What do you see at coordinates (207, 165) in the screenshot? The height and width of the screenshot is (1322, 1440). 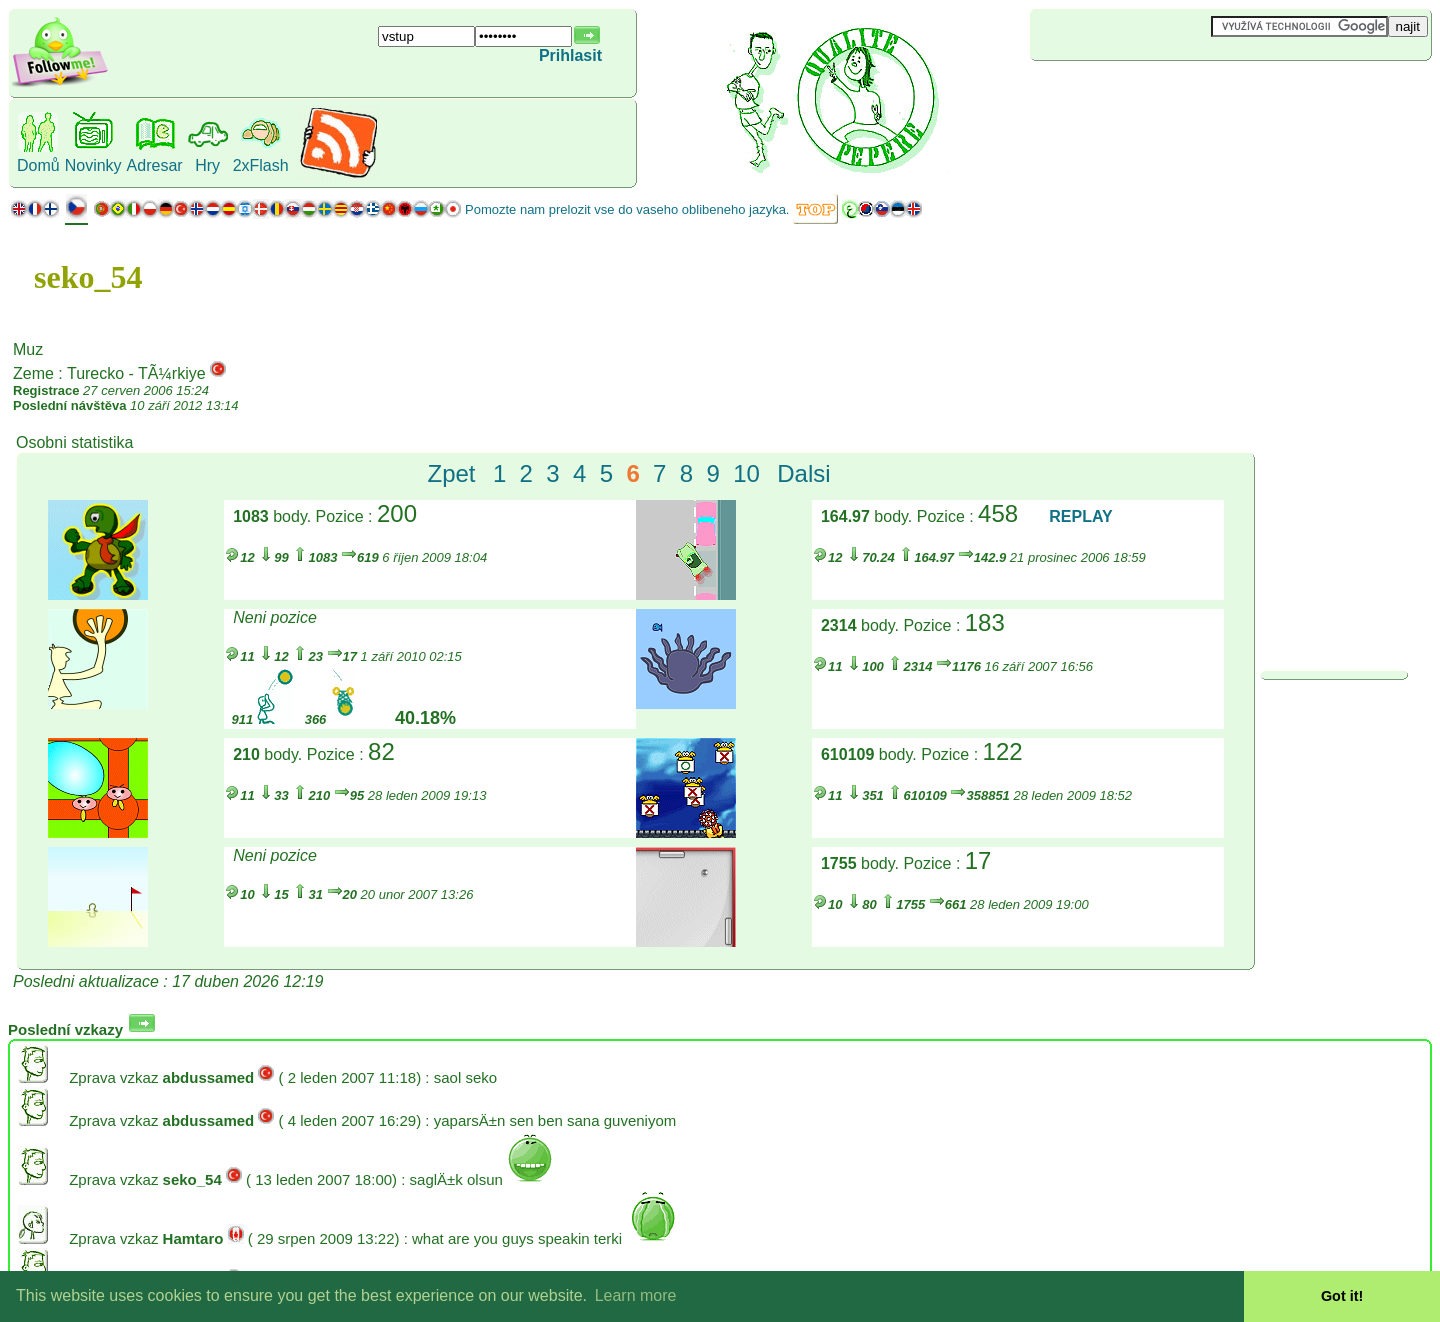 I see `Hry` at bounding box center [207, 165].